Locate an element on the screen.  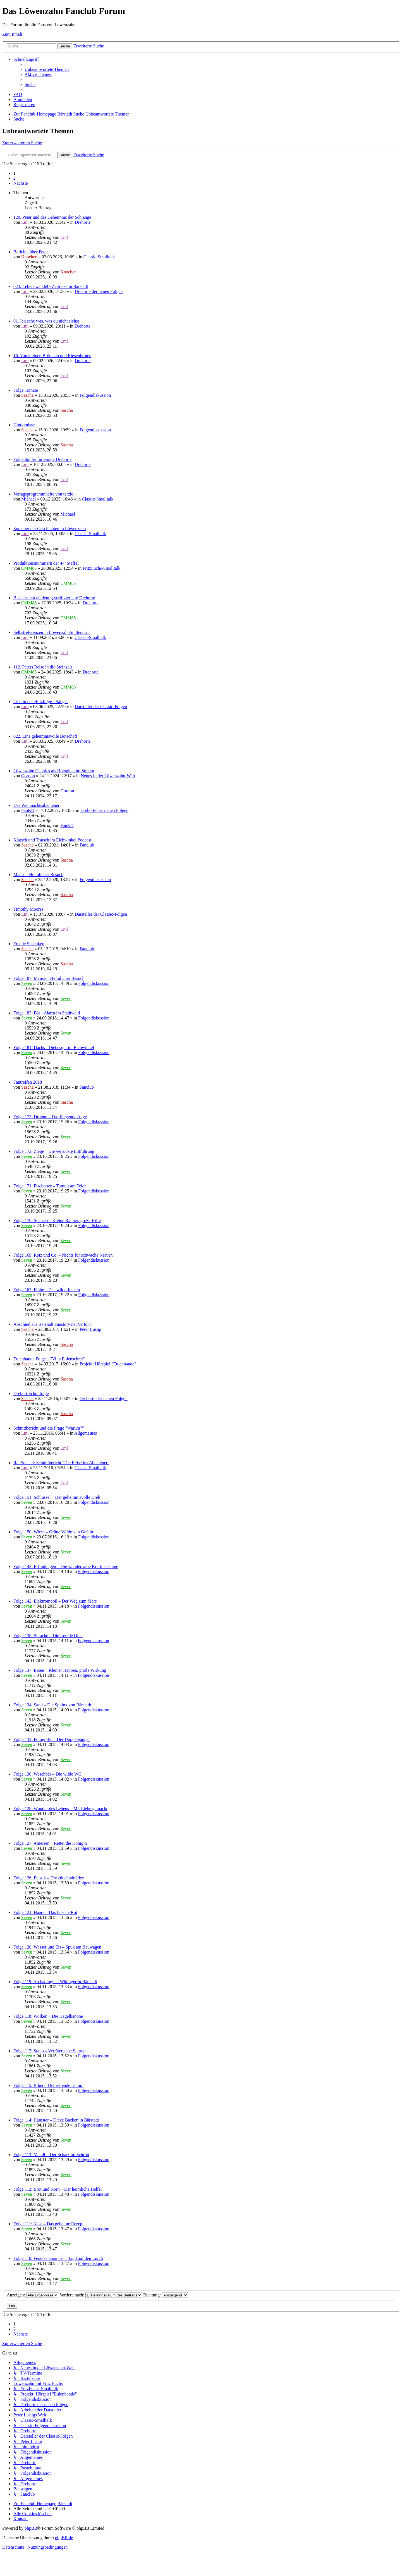
FanKD is located at coordinates (27, 810).